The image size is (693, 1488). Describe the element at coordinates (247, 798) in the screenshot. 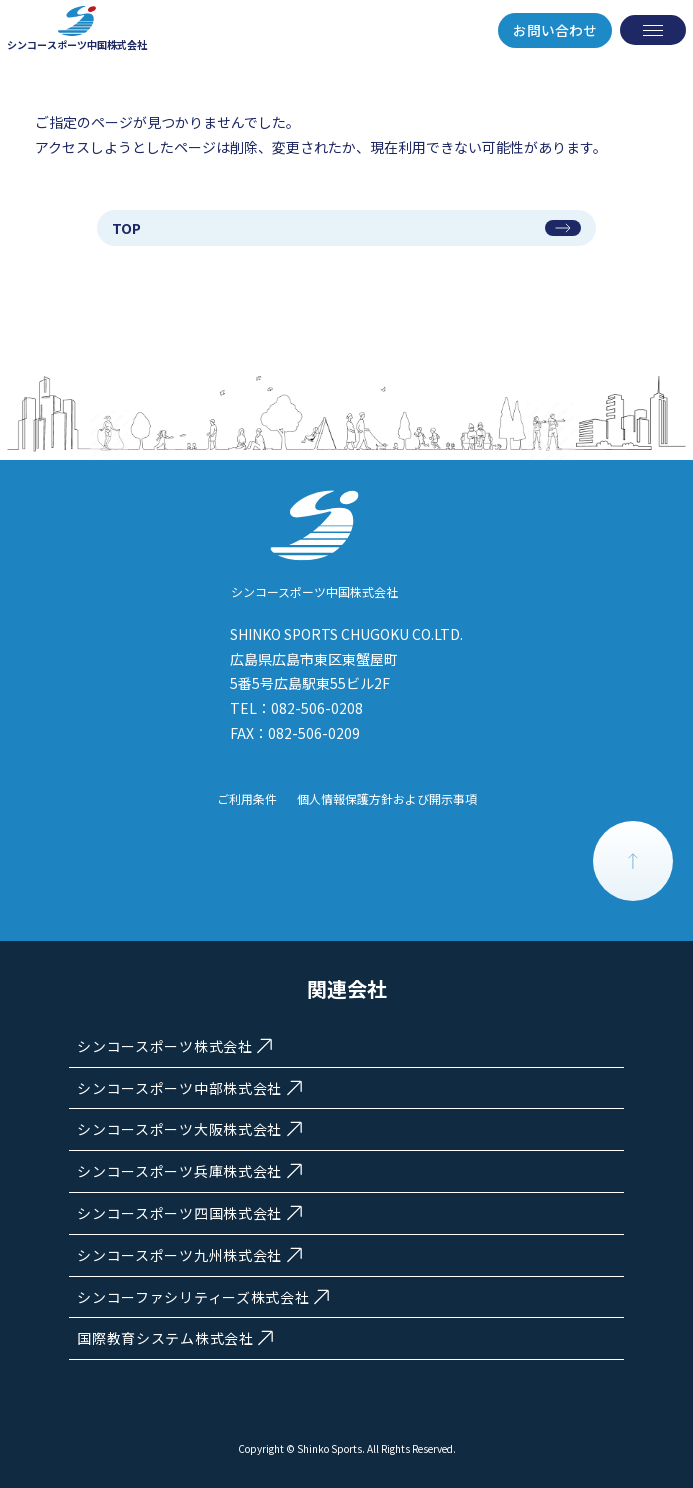

I see `ご利用条件` at that location.